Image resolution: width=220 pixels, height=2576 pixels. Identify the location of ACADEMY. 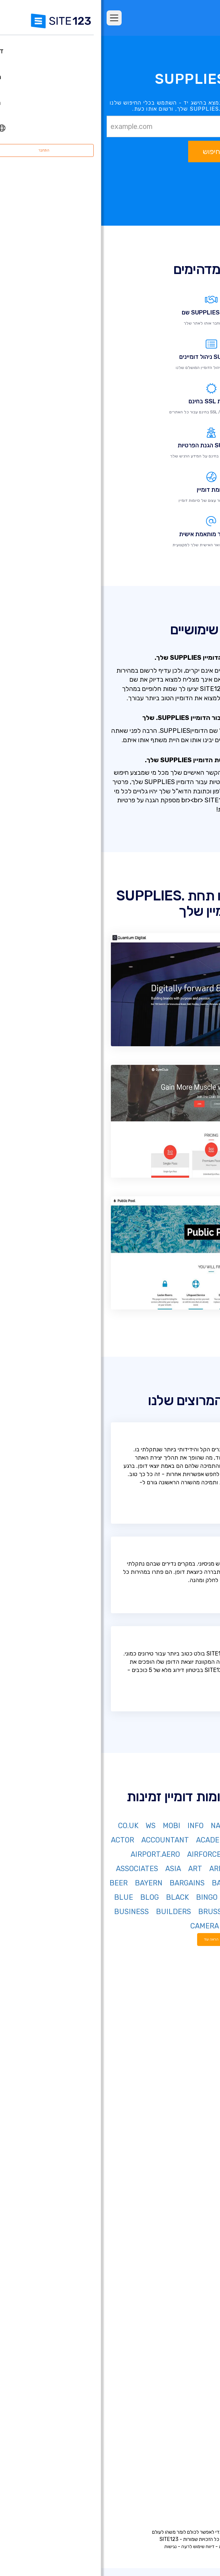
(111, 1840).